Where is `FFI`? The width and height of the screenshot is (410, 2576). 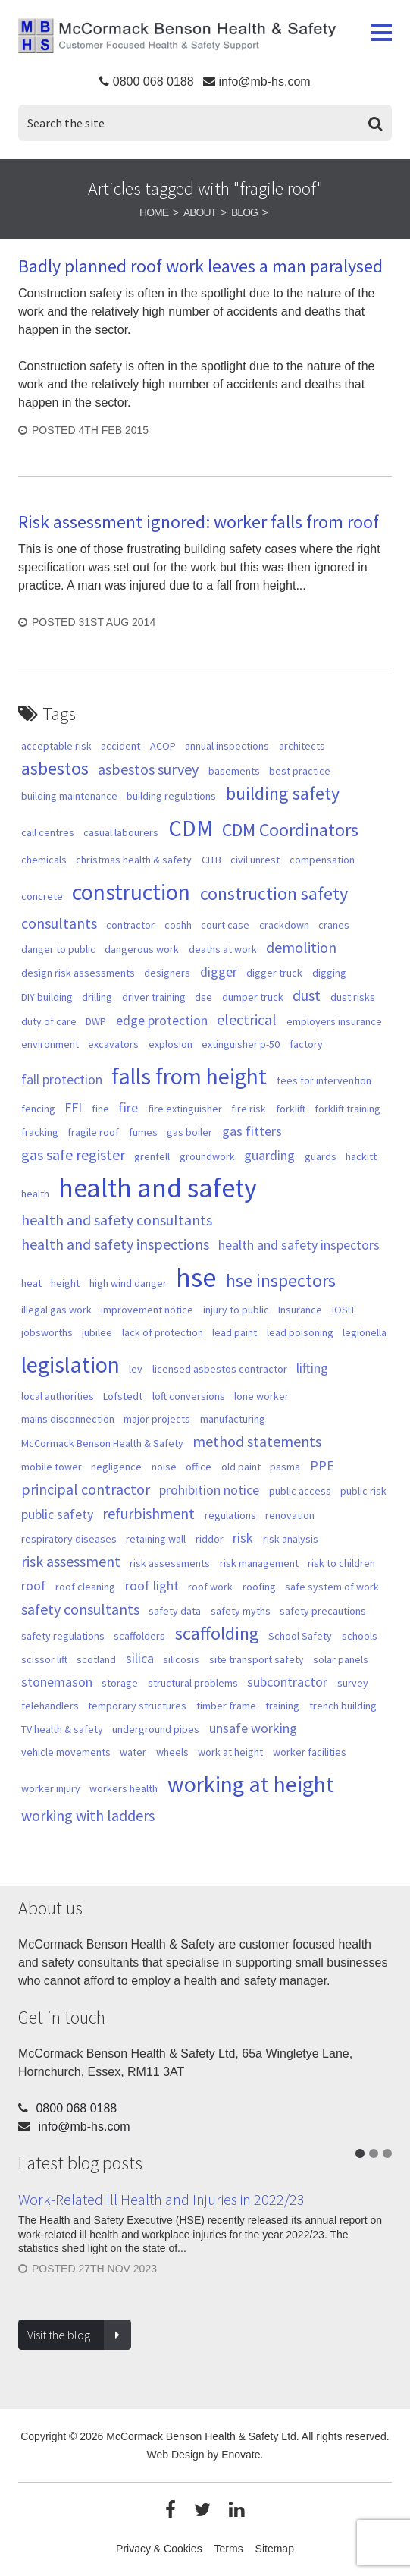 FFI is located at coordinates (73, 1107).